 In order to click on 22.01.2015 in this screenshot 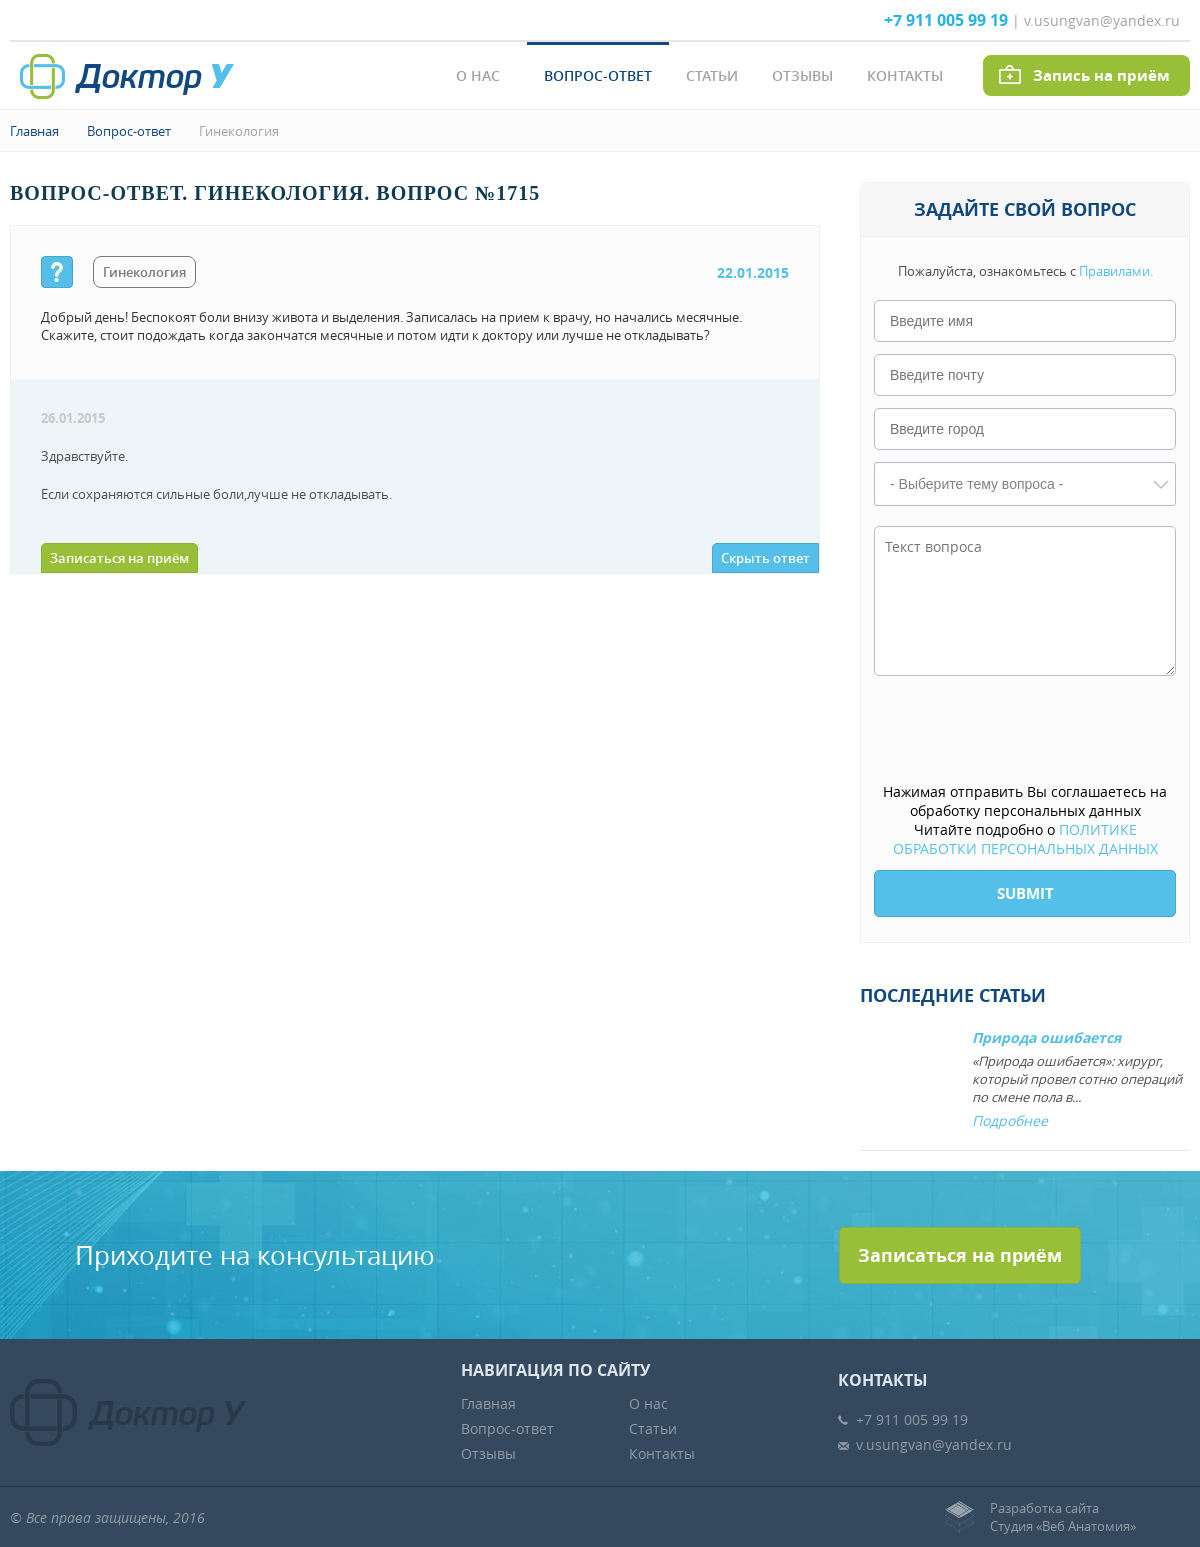, I will do `click(753, 272)`.